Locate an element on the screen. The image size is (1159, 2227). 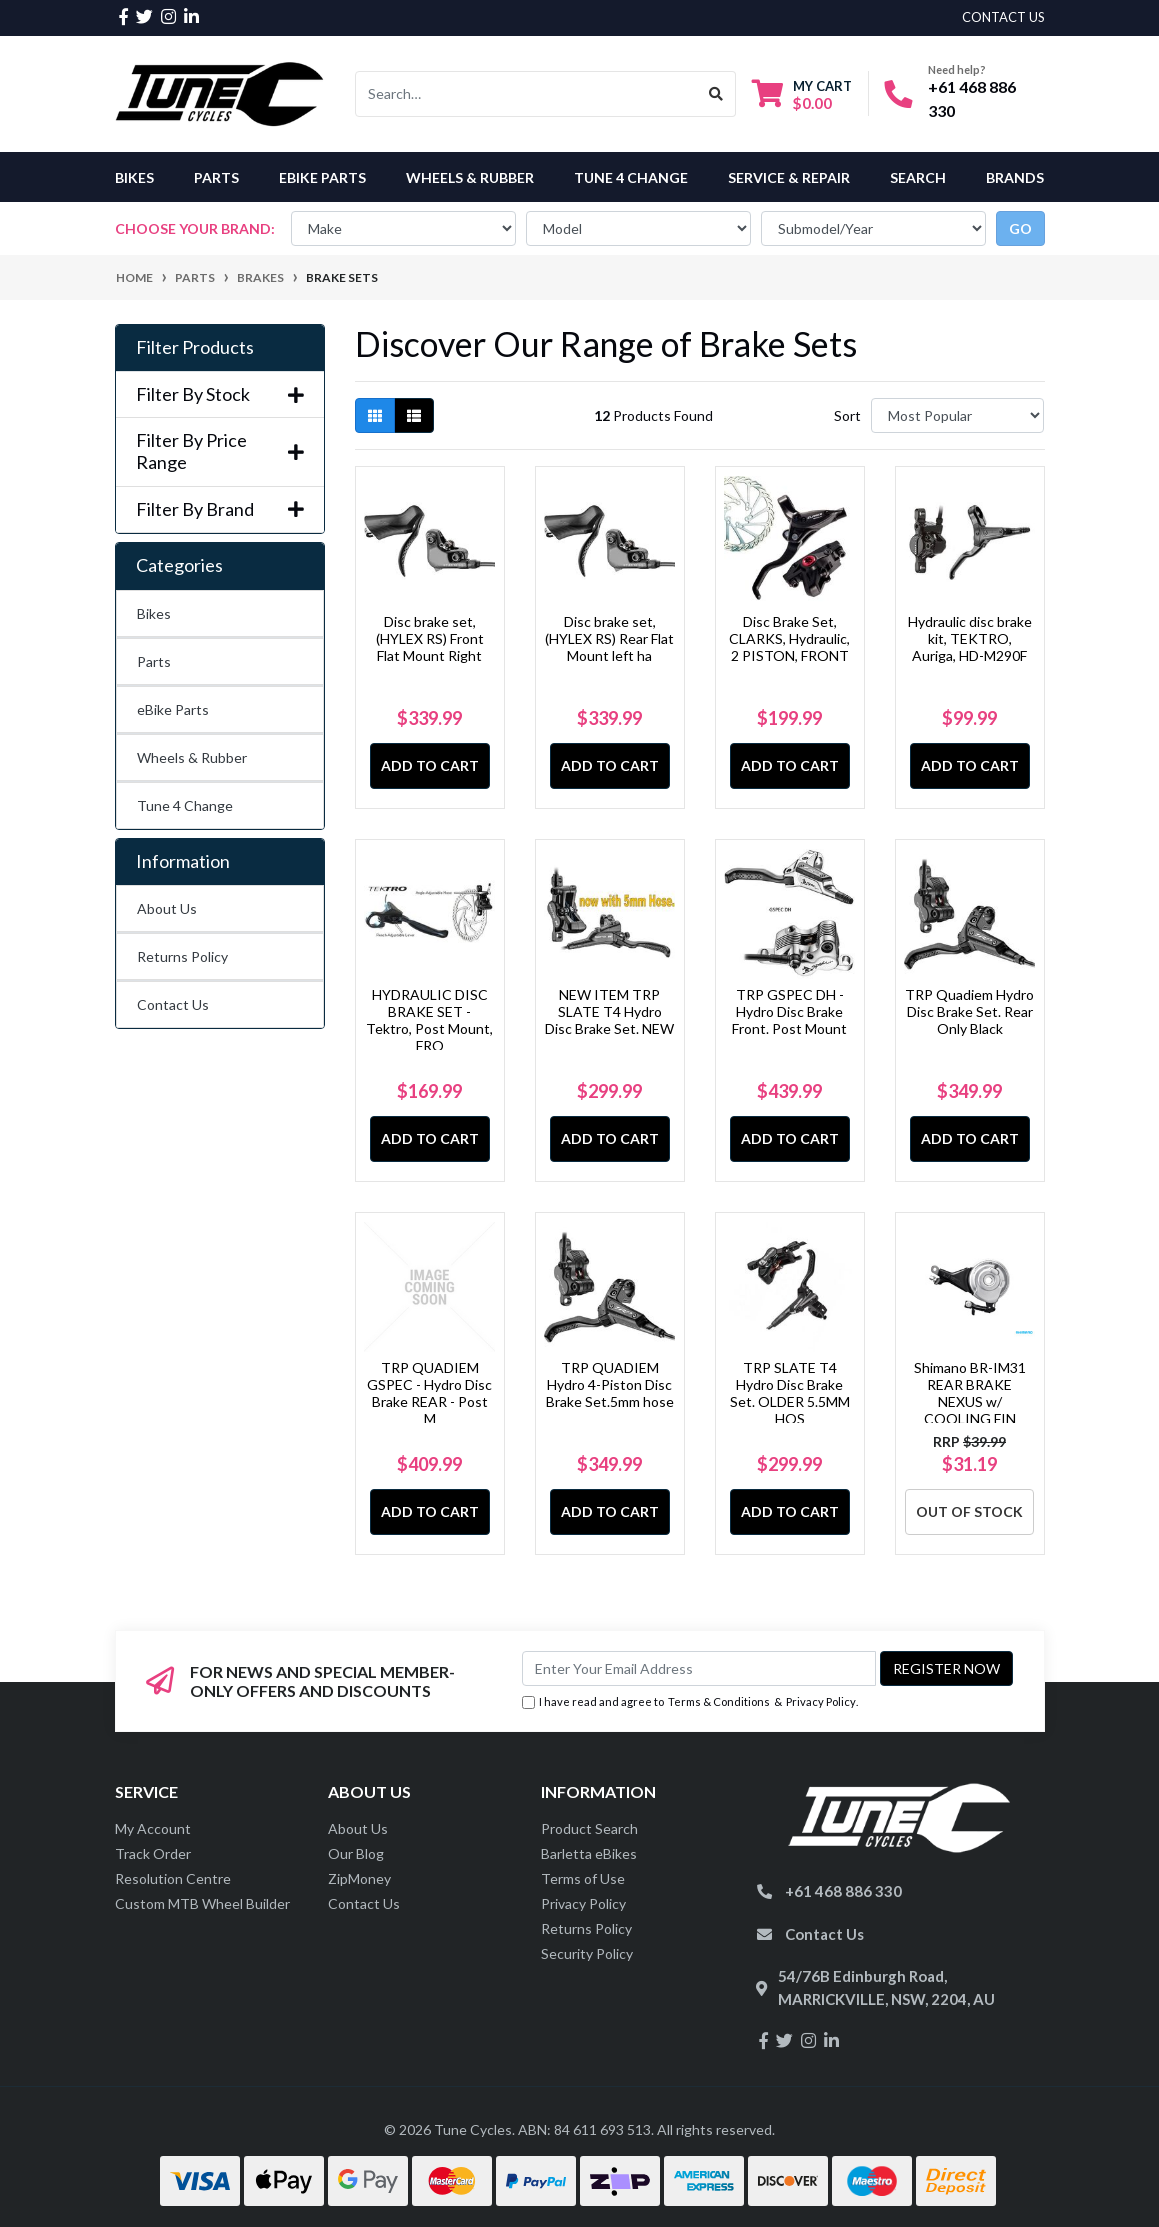
Barletta eBikes is located at coordinates (589, 1853).